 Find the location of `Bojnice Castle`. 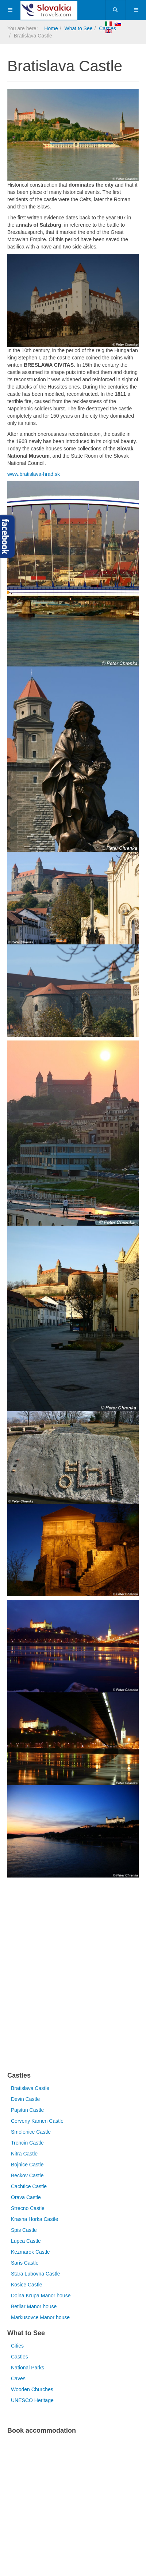

Bojnice Castle is located at coordinates (27, 2164).